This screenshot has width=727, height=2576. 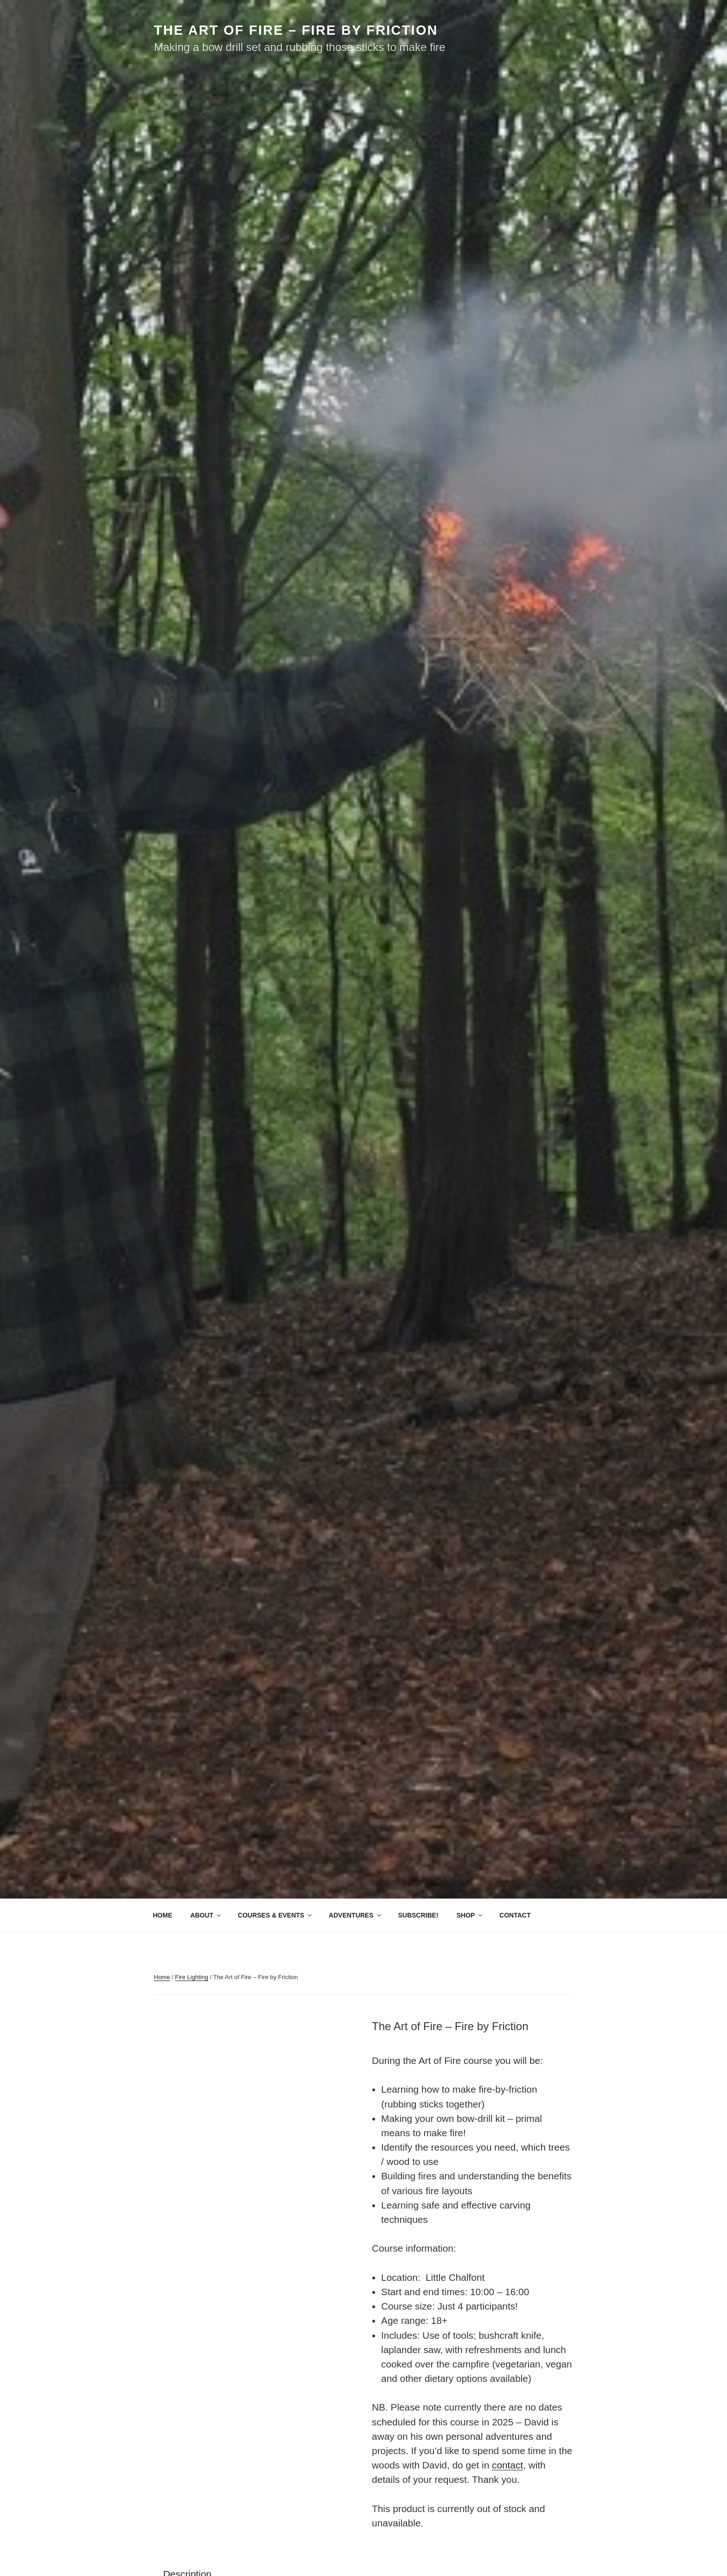 What do you see at coordinates (192, 1977) in the screenshot?
I see `Fire Lighting` at bounding box center [192, 1977].